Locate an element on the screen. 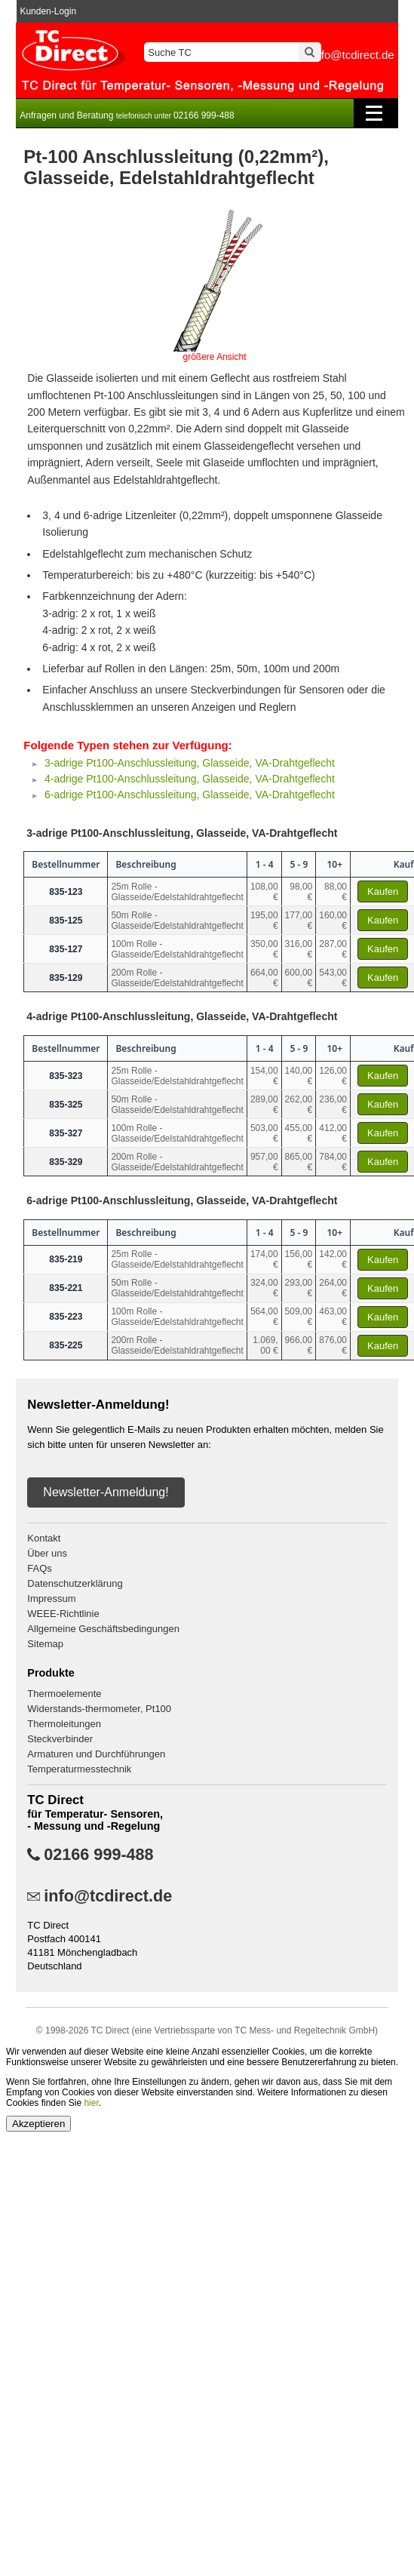 The image size is (414, 2576). Widerstands-thermometer, Pt100 is located at coordinates (99, 1708).